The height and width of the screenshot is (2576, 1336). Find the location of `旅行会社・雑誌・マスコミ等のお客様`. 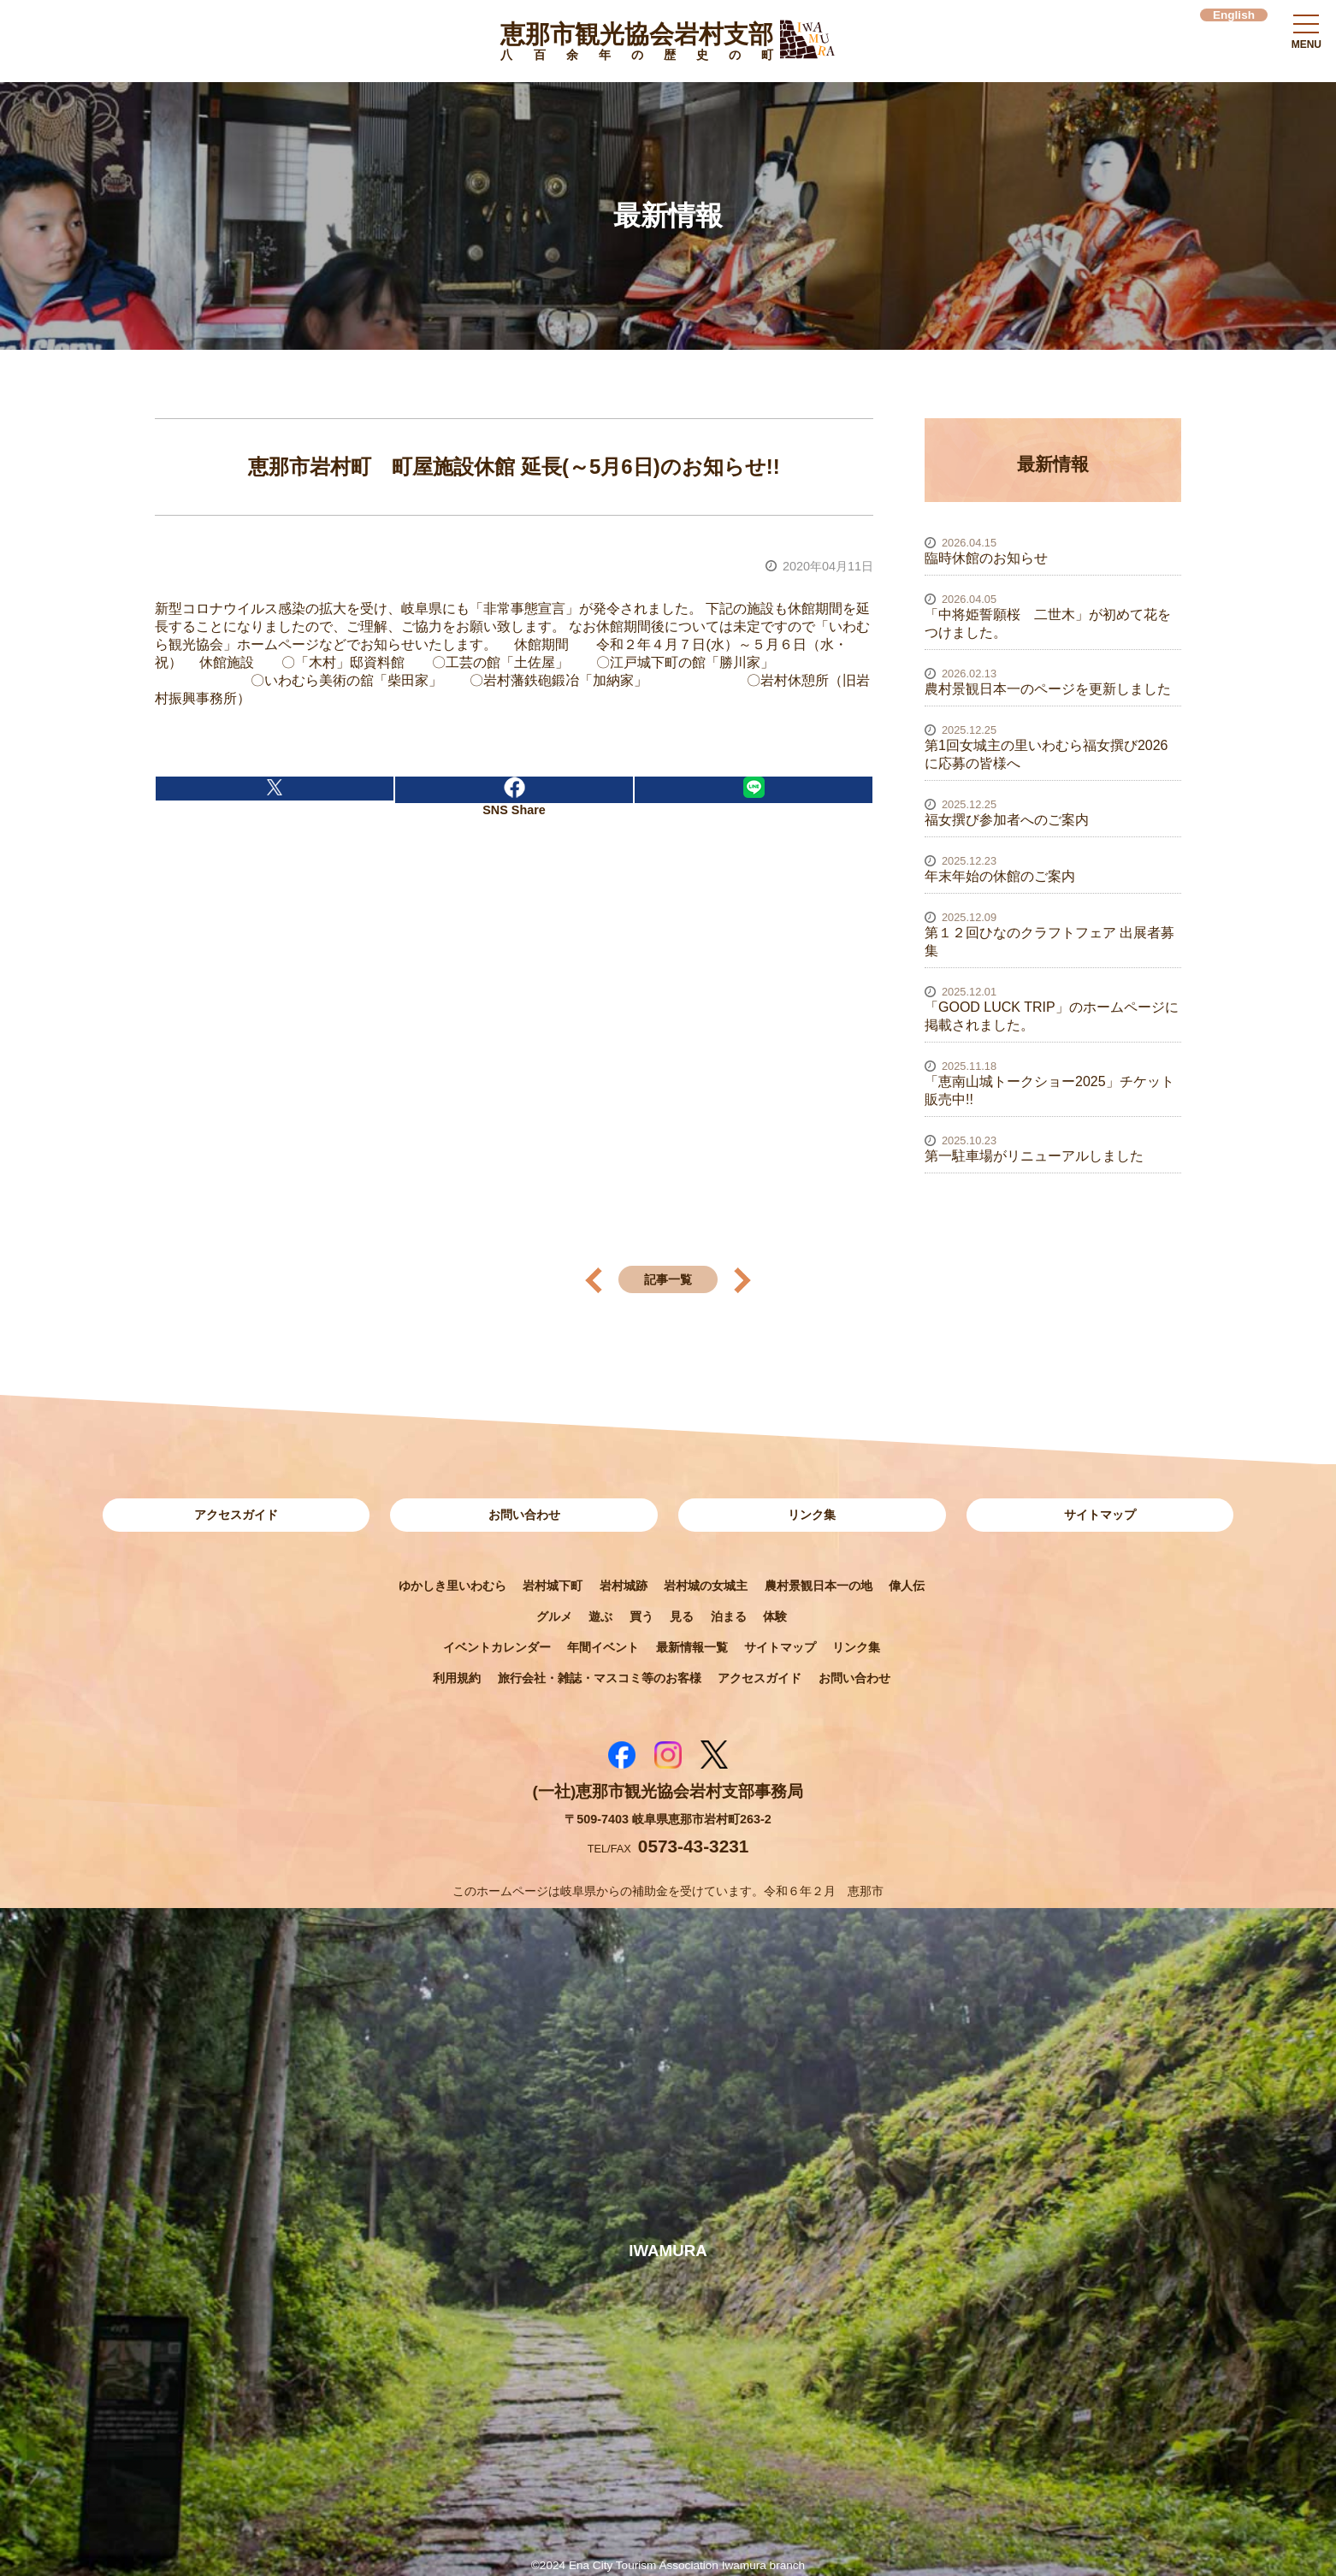

旅行会社・雑誌・マスコミ等のお客様 is located at coordinates (599, 1678).